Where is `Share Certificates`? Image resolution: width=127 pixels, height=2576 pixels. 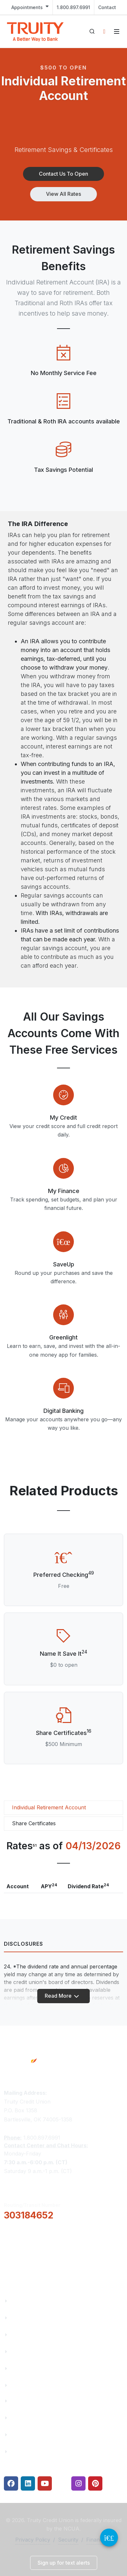 Share Certificates is located at coordinates (34, 1823).